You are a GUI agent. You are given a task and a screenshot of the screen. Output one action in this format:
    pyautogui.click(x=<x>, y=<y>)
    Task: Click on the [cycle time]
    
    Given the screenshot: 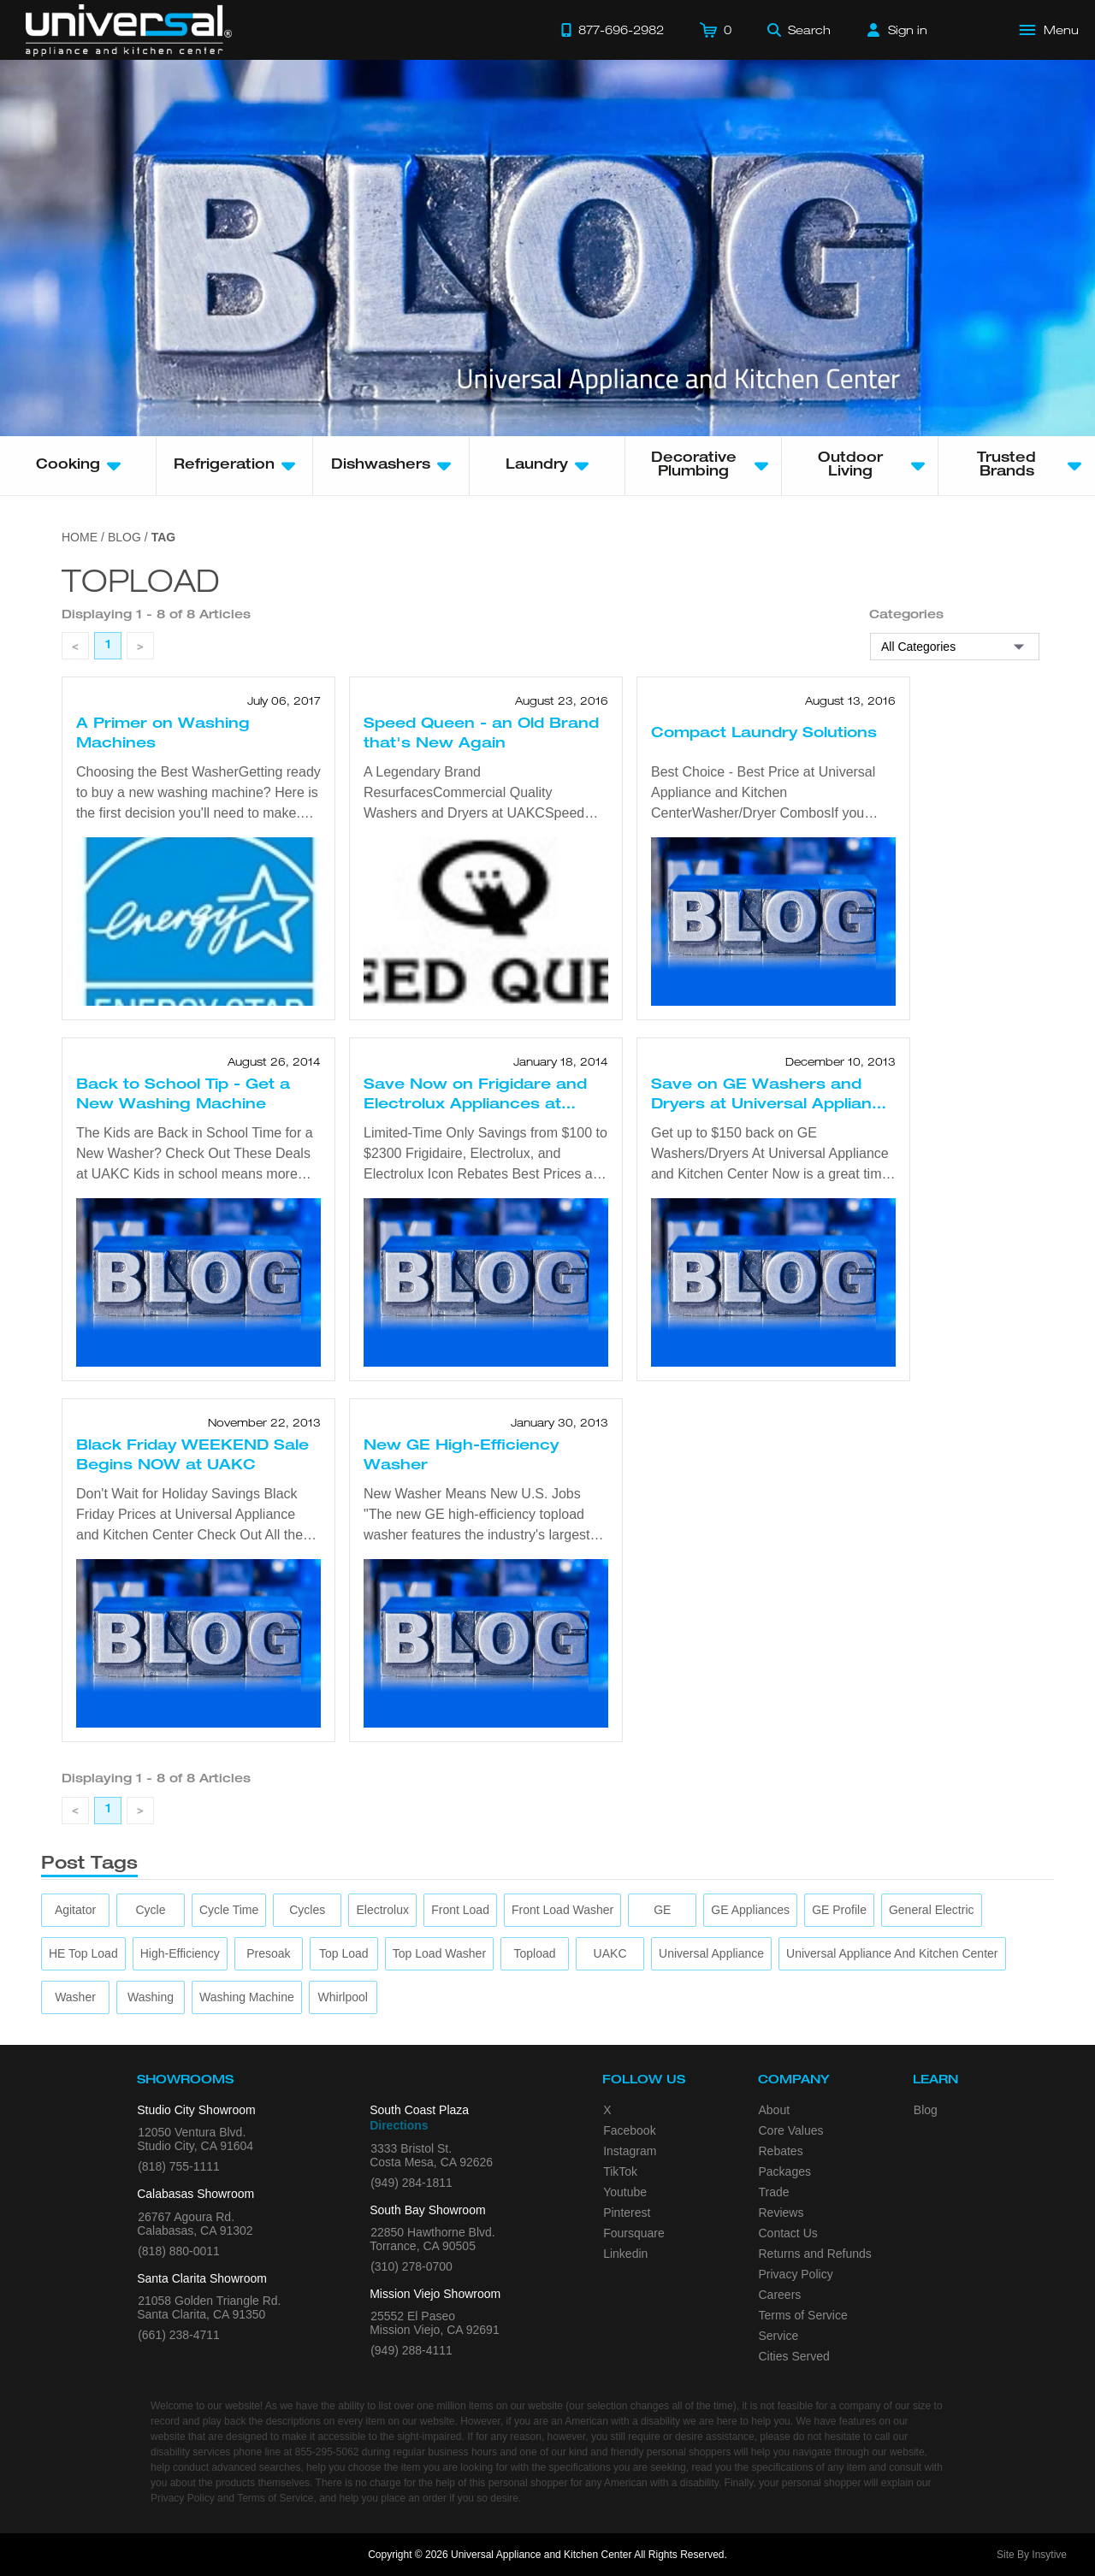 What is the action you would take?
    pyautogui.click(x=228, y=1910)
    